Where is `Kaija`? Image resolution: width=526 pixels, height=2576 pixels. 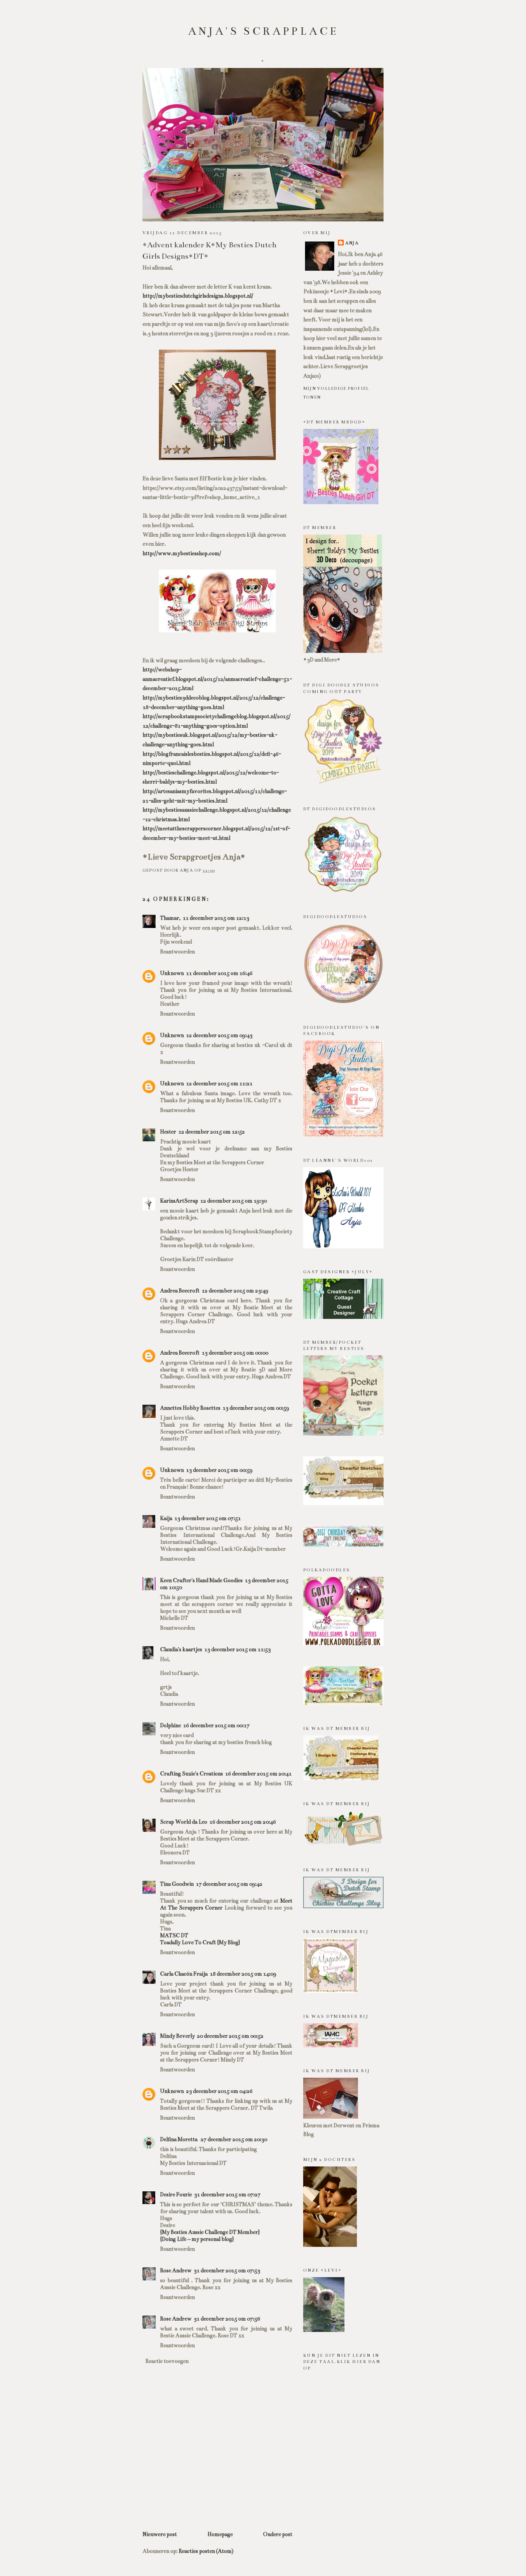
Kaija is located at coordinates (166, 1518).